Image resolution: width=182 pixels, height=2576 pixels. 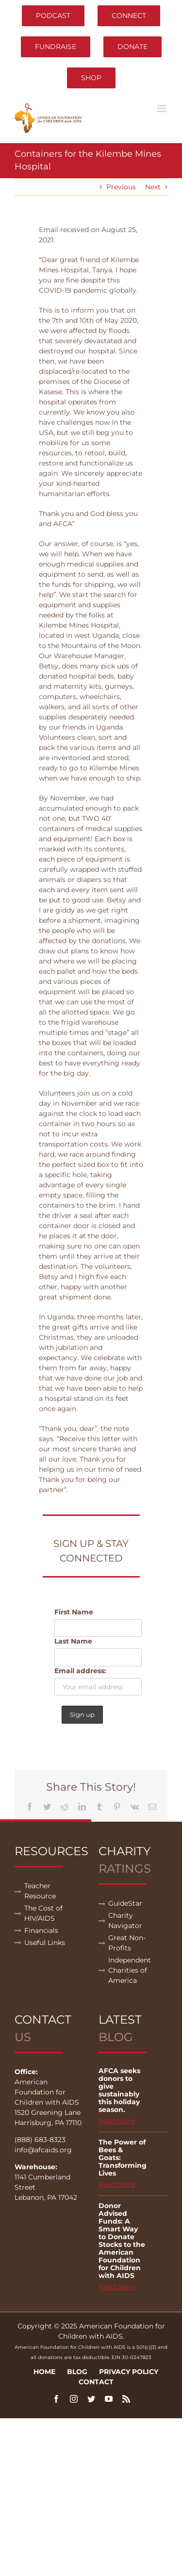 What do you see at coordinates (96, 2381) in the screenshot?
I see `Contact` at bounding box center [96, 2381].